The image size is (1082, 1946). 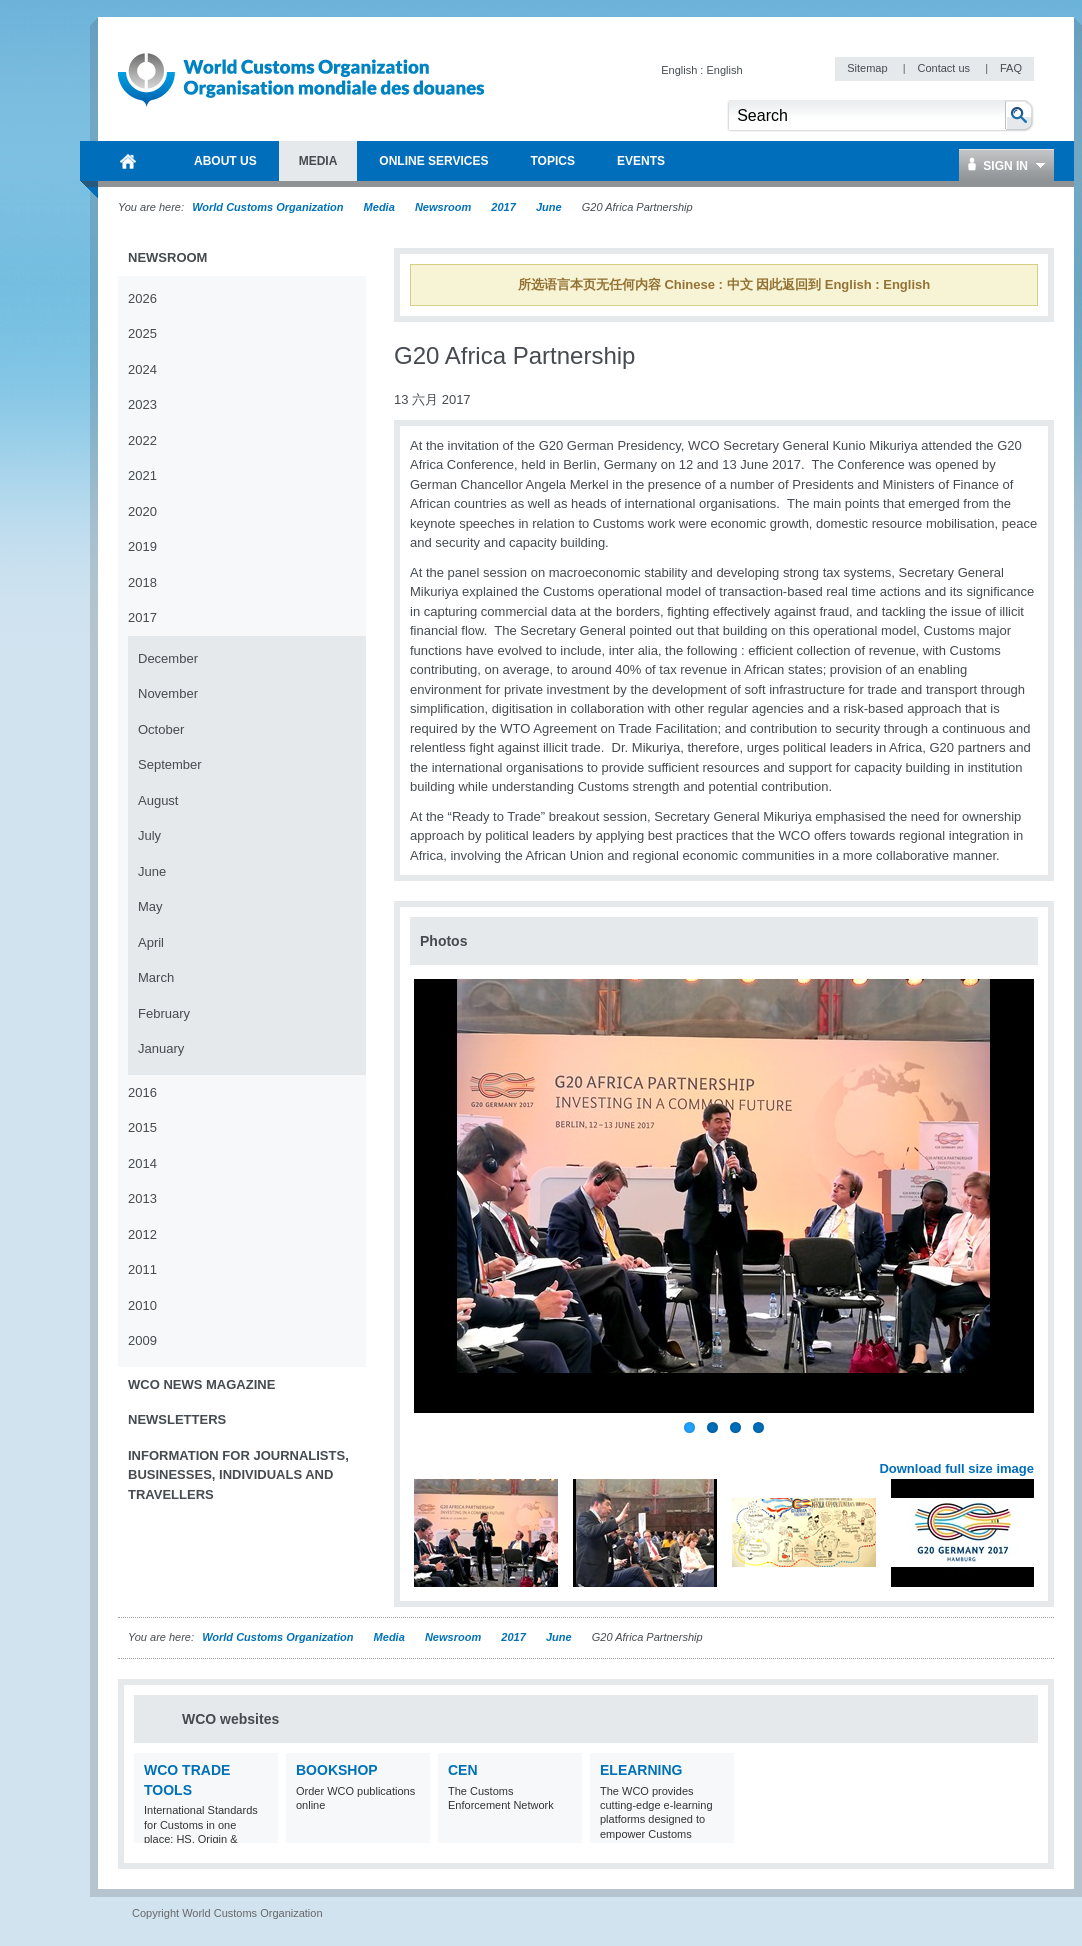 What do you see at coordinates (142, 1234) in the screenshot?
I see `2012` at bounding box center [142, 1234].